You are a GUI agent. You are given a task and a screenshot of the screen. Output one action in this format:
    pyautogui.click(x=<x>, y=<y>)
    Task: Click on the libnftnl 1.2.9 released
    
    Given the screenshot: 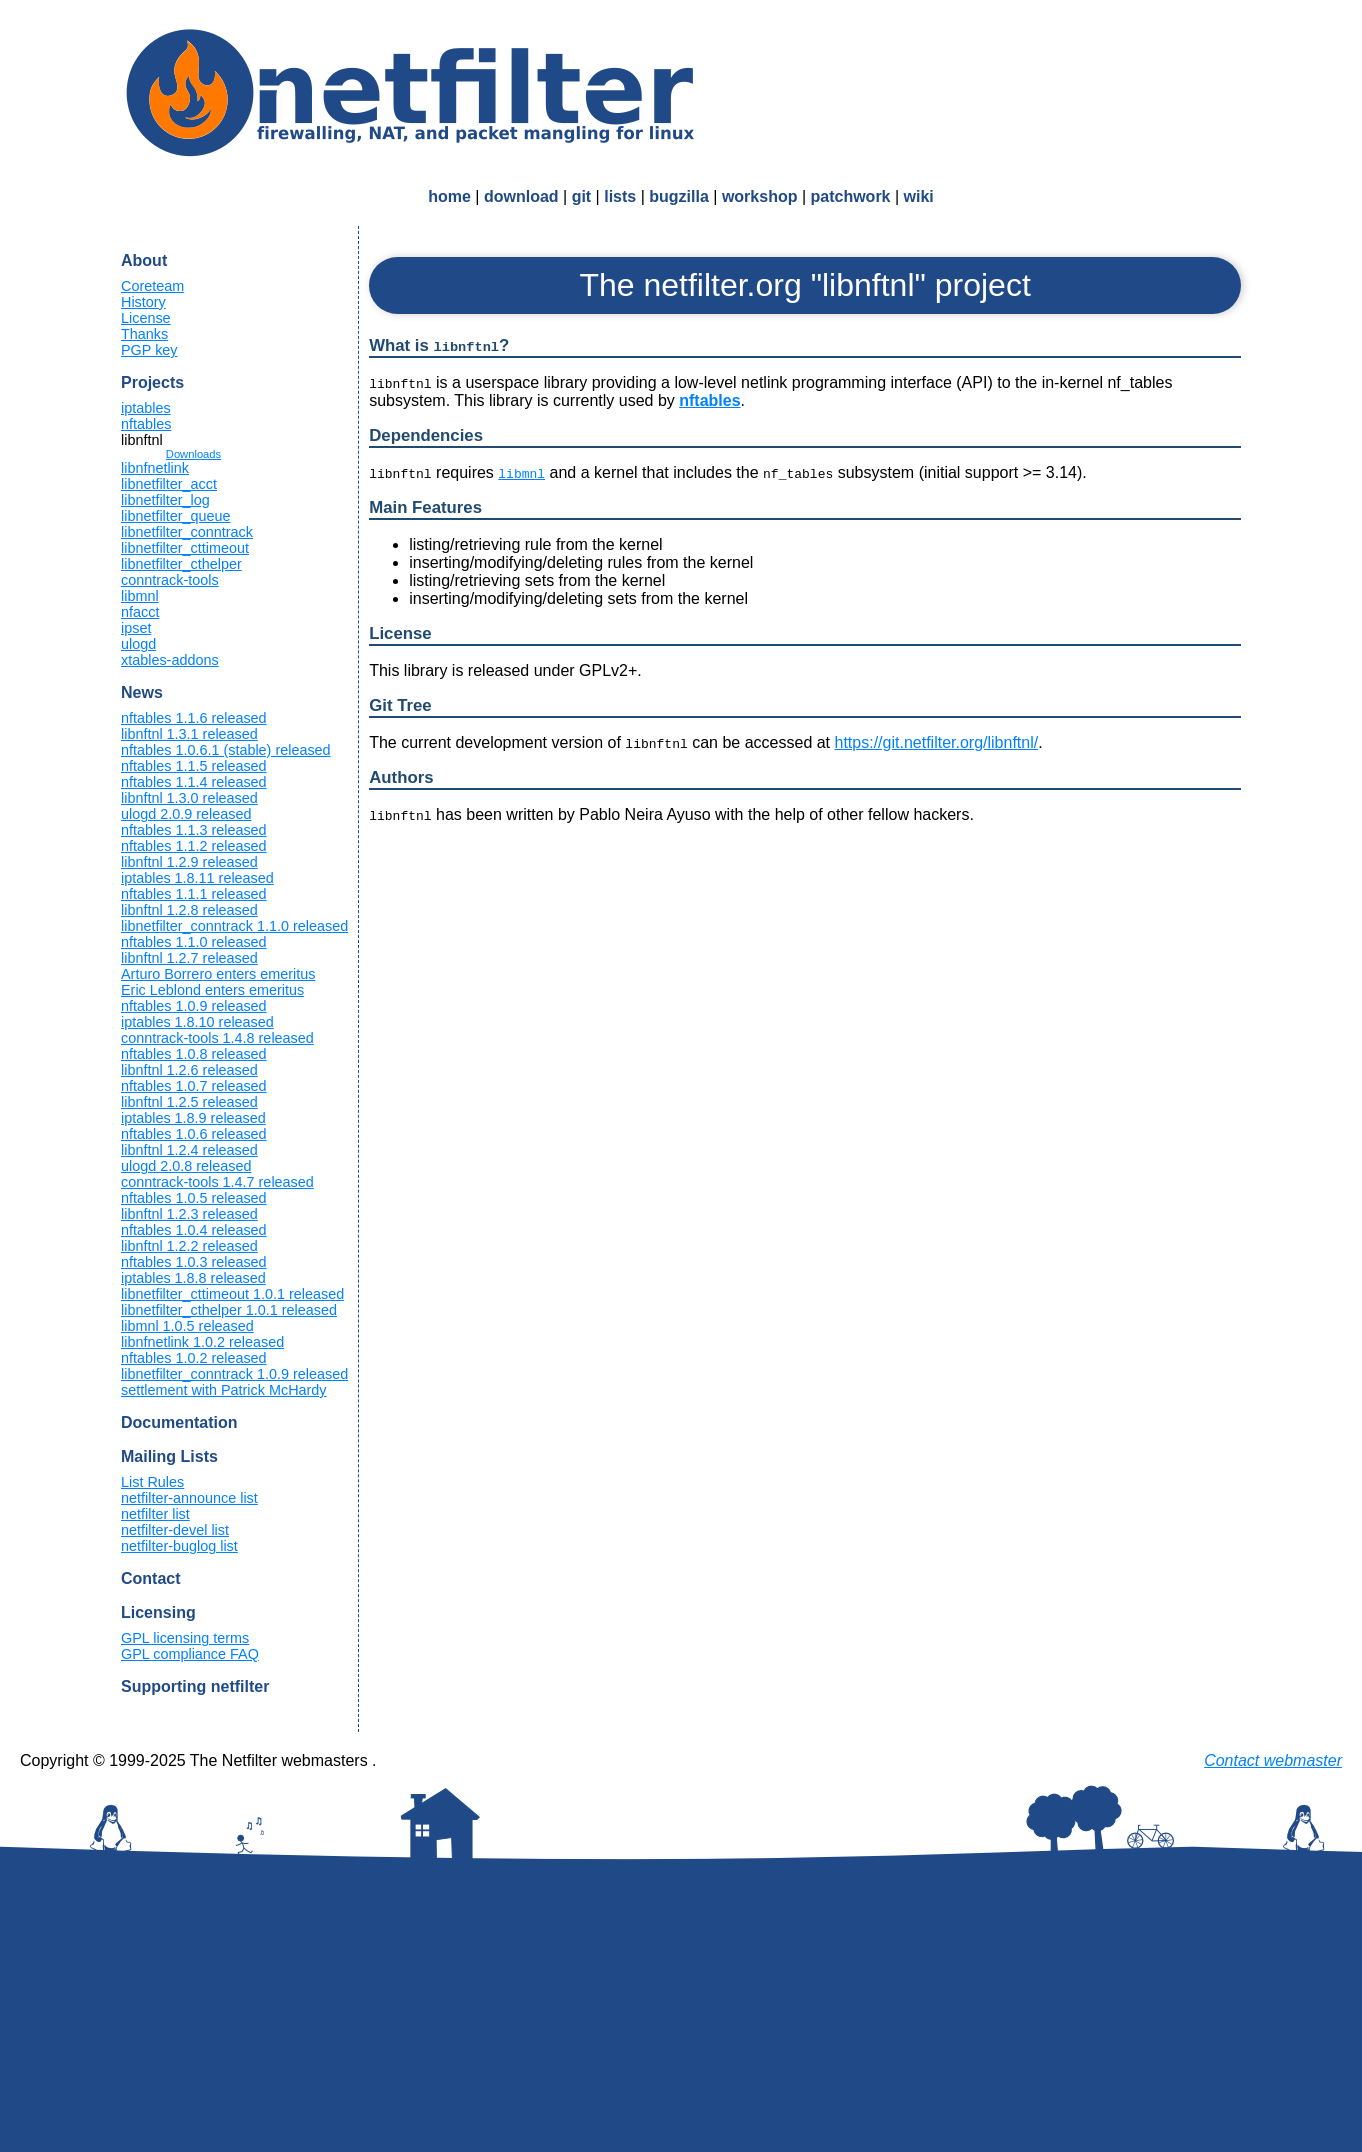 What is the action you would take?
    pyautogui.click(x=189, y=862)
    